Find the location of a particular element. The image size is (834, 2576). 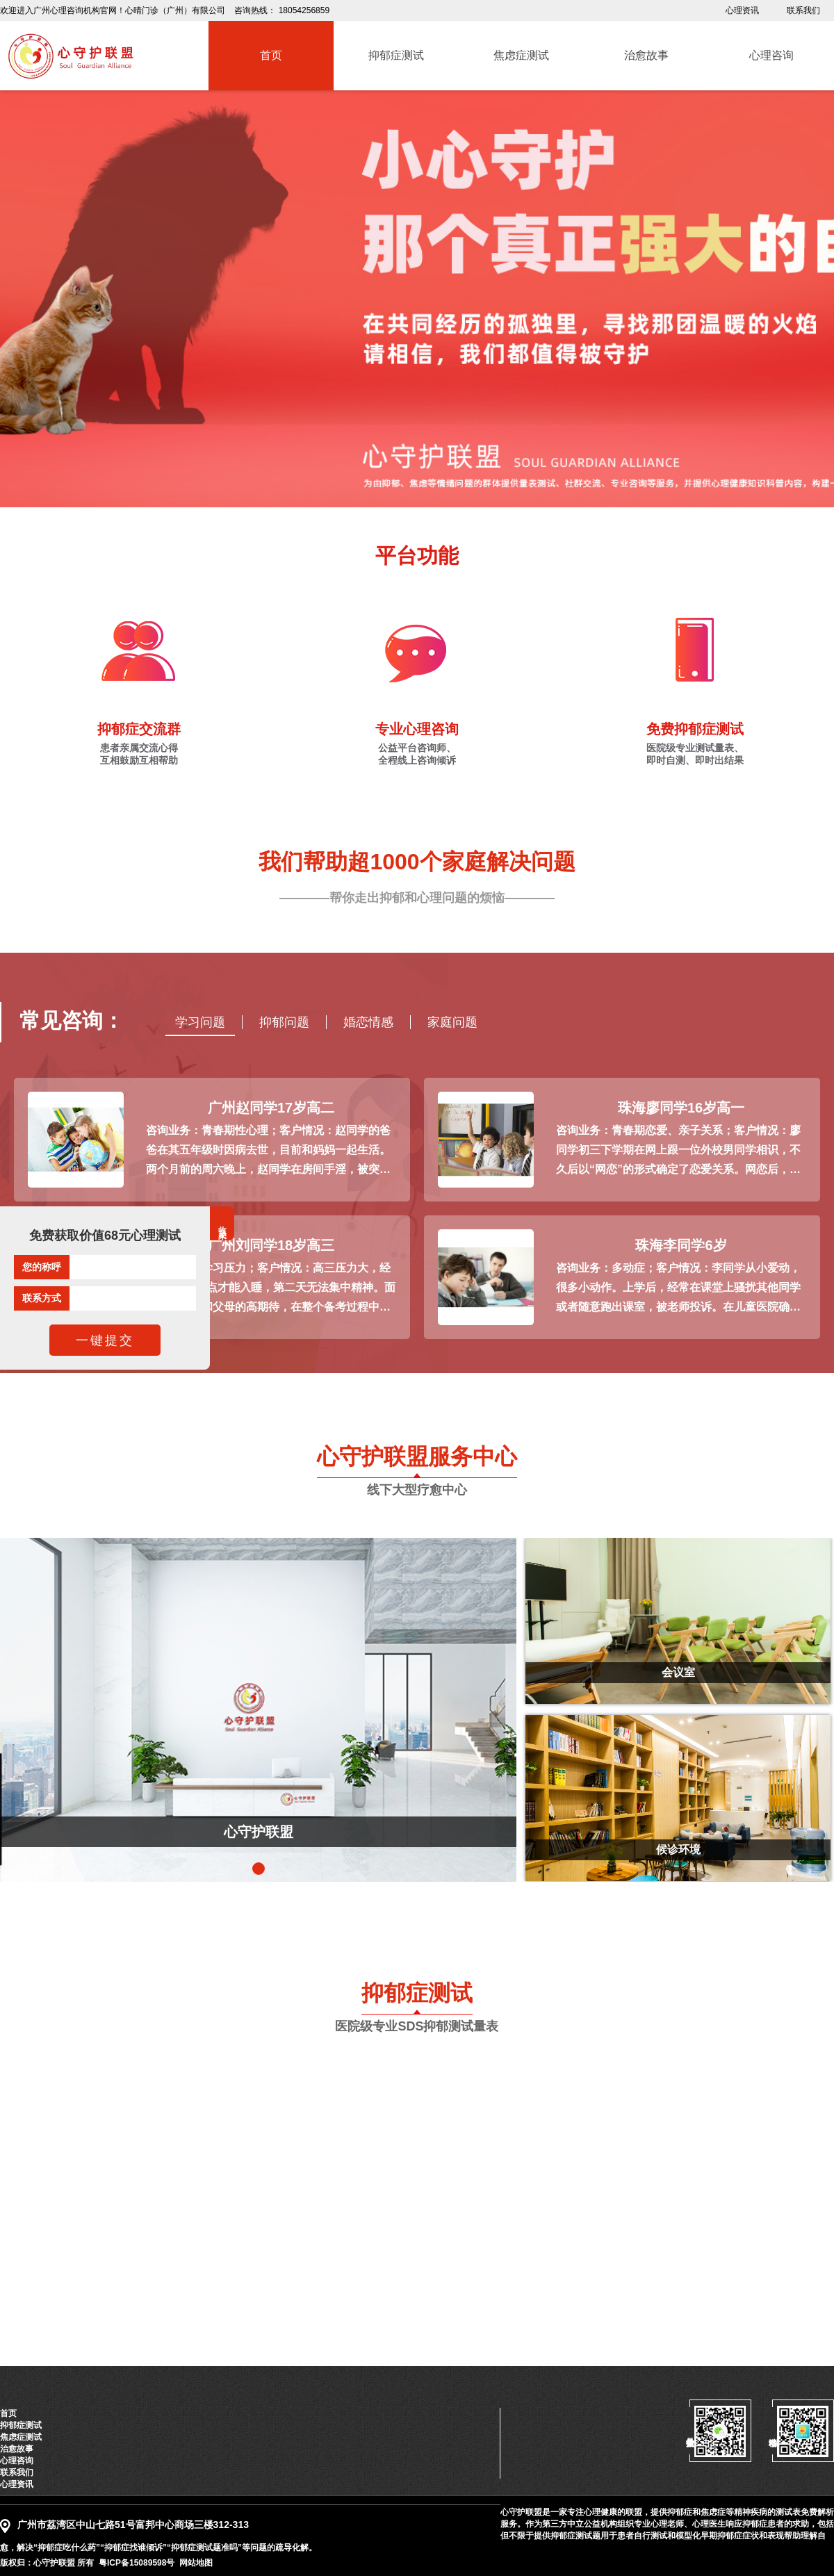

抑郁问题 is located at coordinates (284, 1022).